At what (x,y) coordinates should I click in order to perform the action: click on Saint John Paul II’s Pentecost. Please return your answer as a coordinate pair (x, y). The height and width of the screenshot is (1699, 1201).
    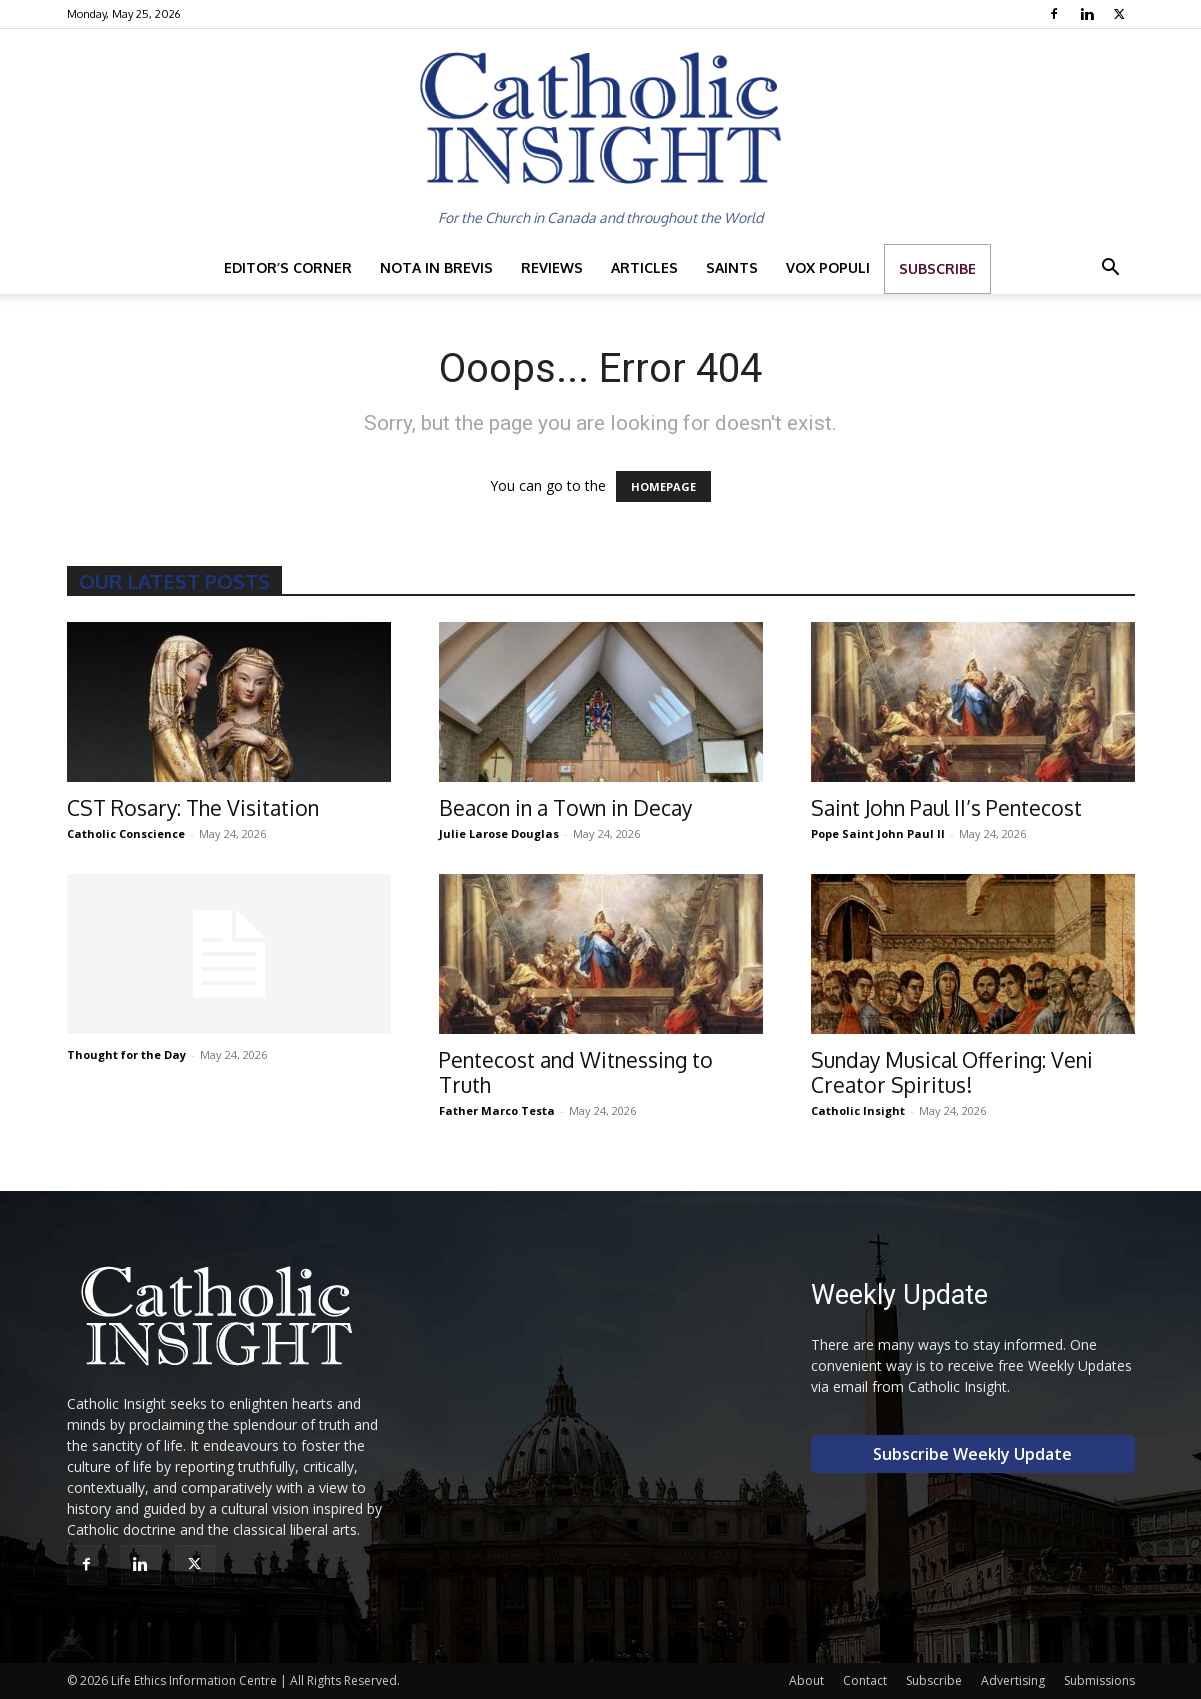
    Looking at the image, I should click on (946, 807).